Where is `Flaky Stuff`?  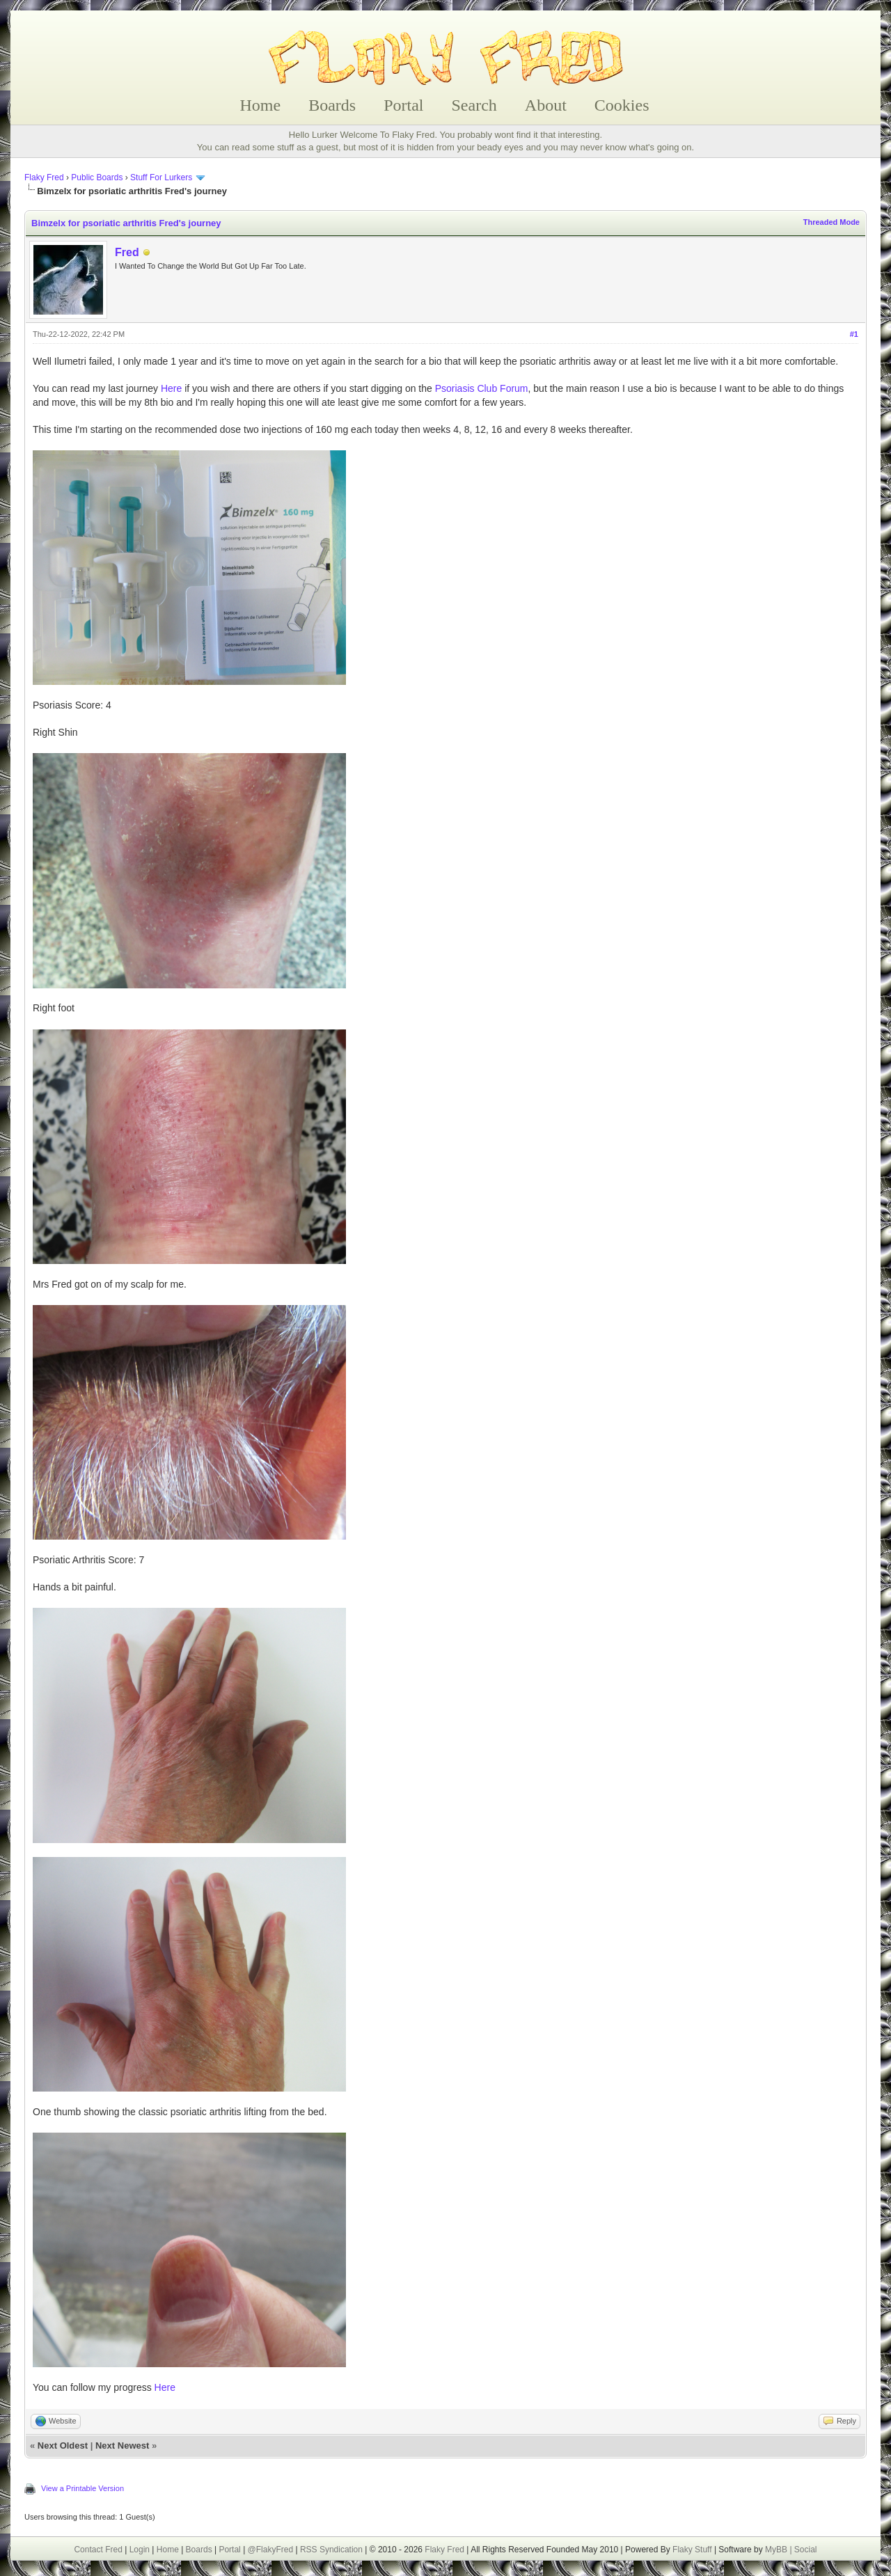 Flaky Stuff is located at coordinates (691, 2549).